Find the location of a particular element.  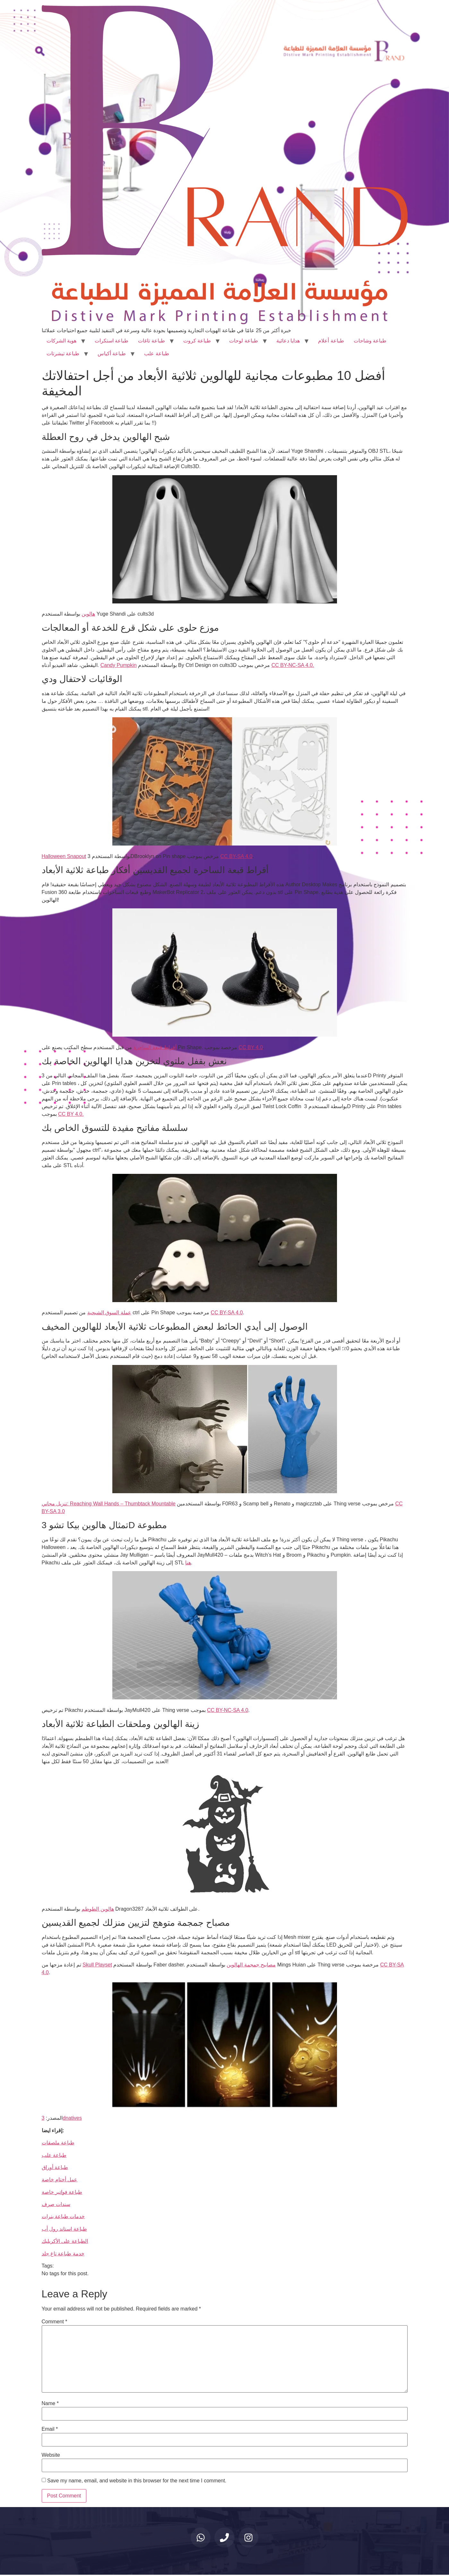

Website is located at coordinates (51, 2455).